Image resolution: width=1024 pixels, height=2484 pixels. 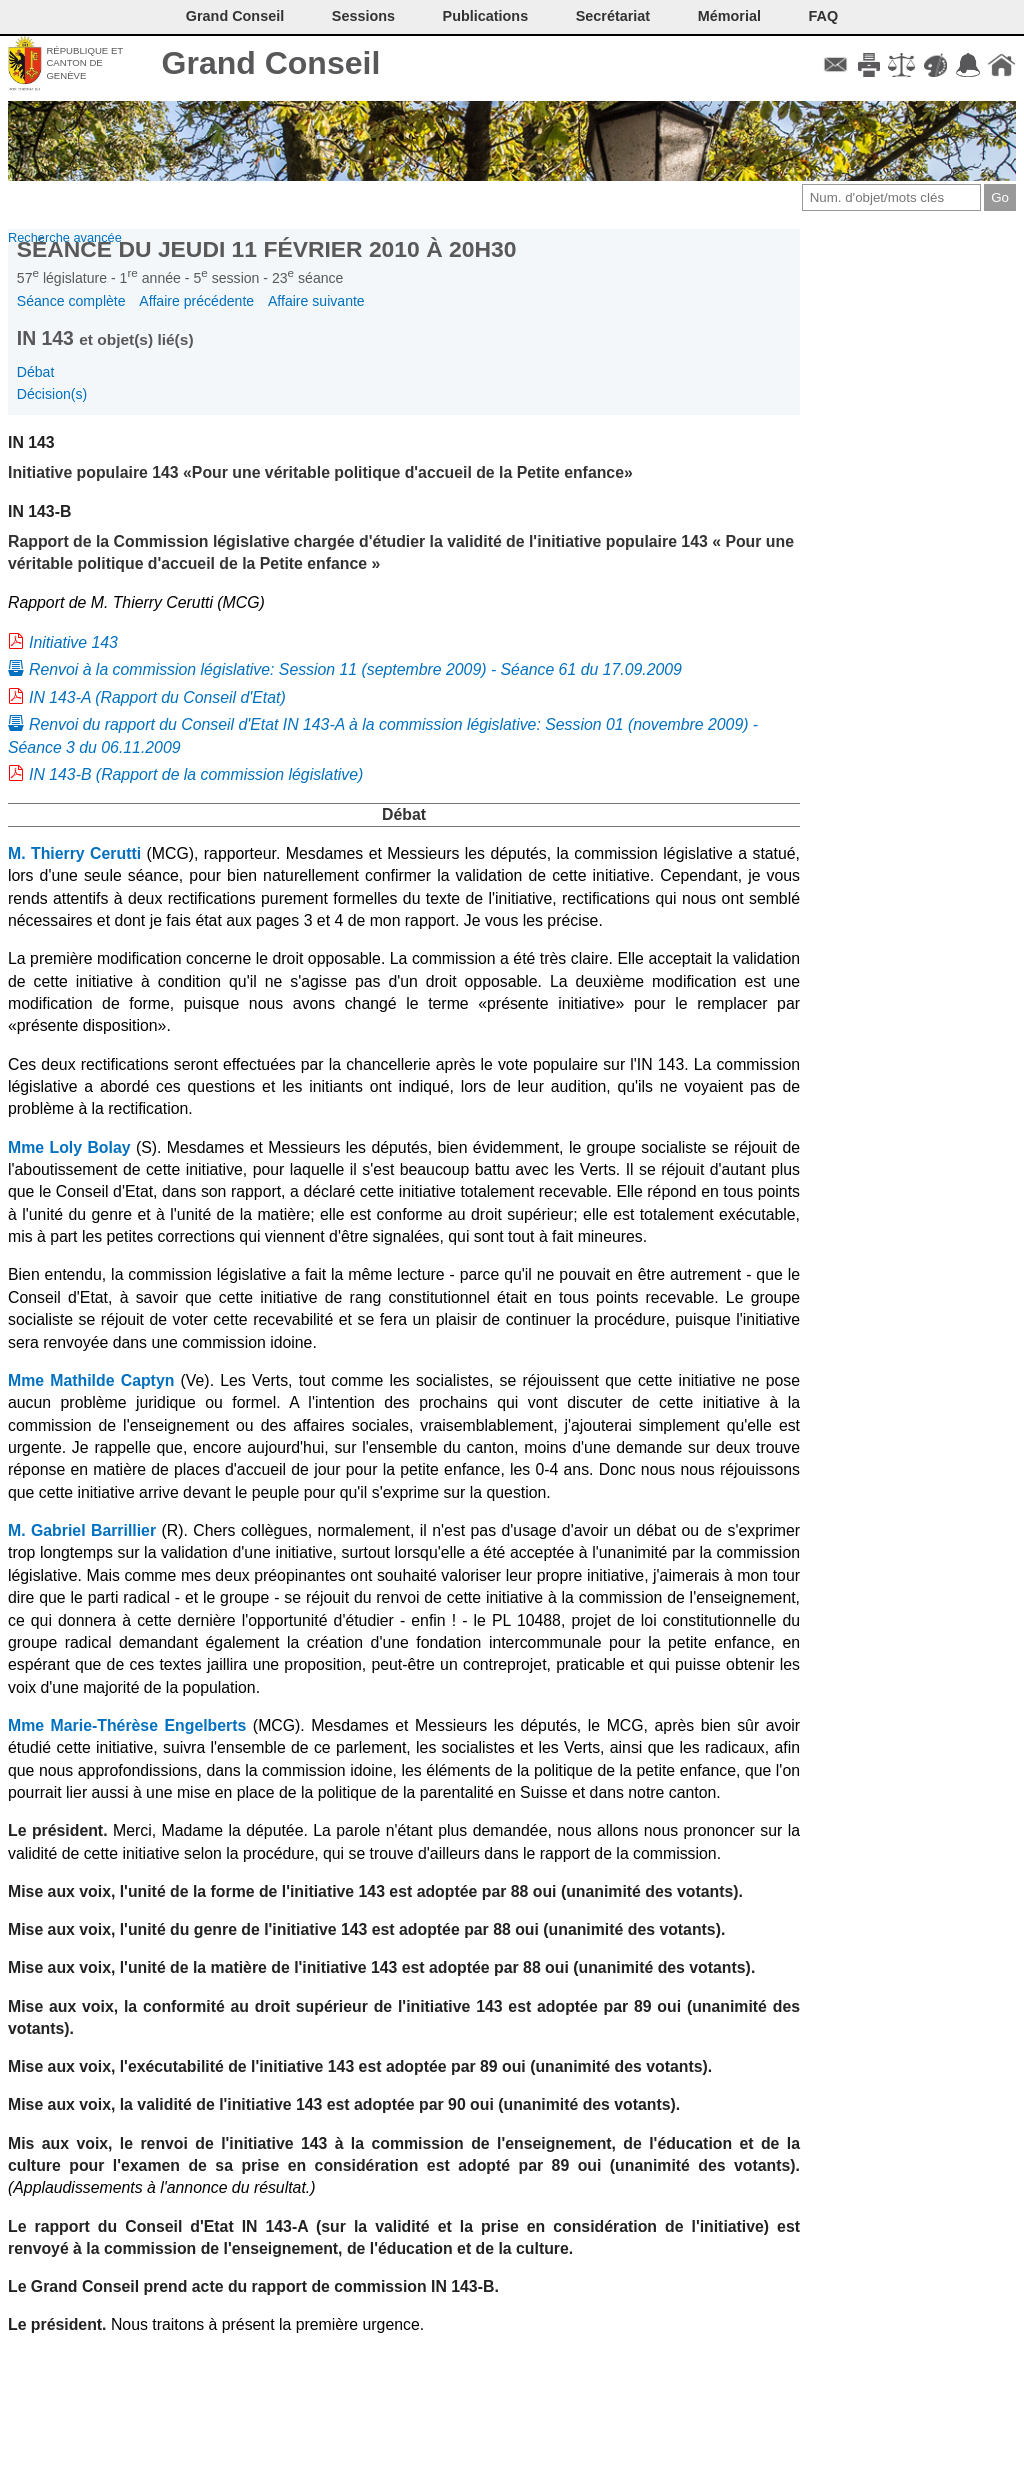 I want to click on Décision(s), so click(x=52, y=394).